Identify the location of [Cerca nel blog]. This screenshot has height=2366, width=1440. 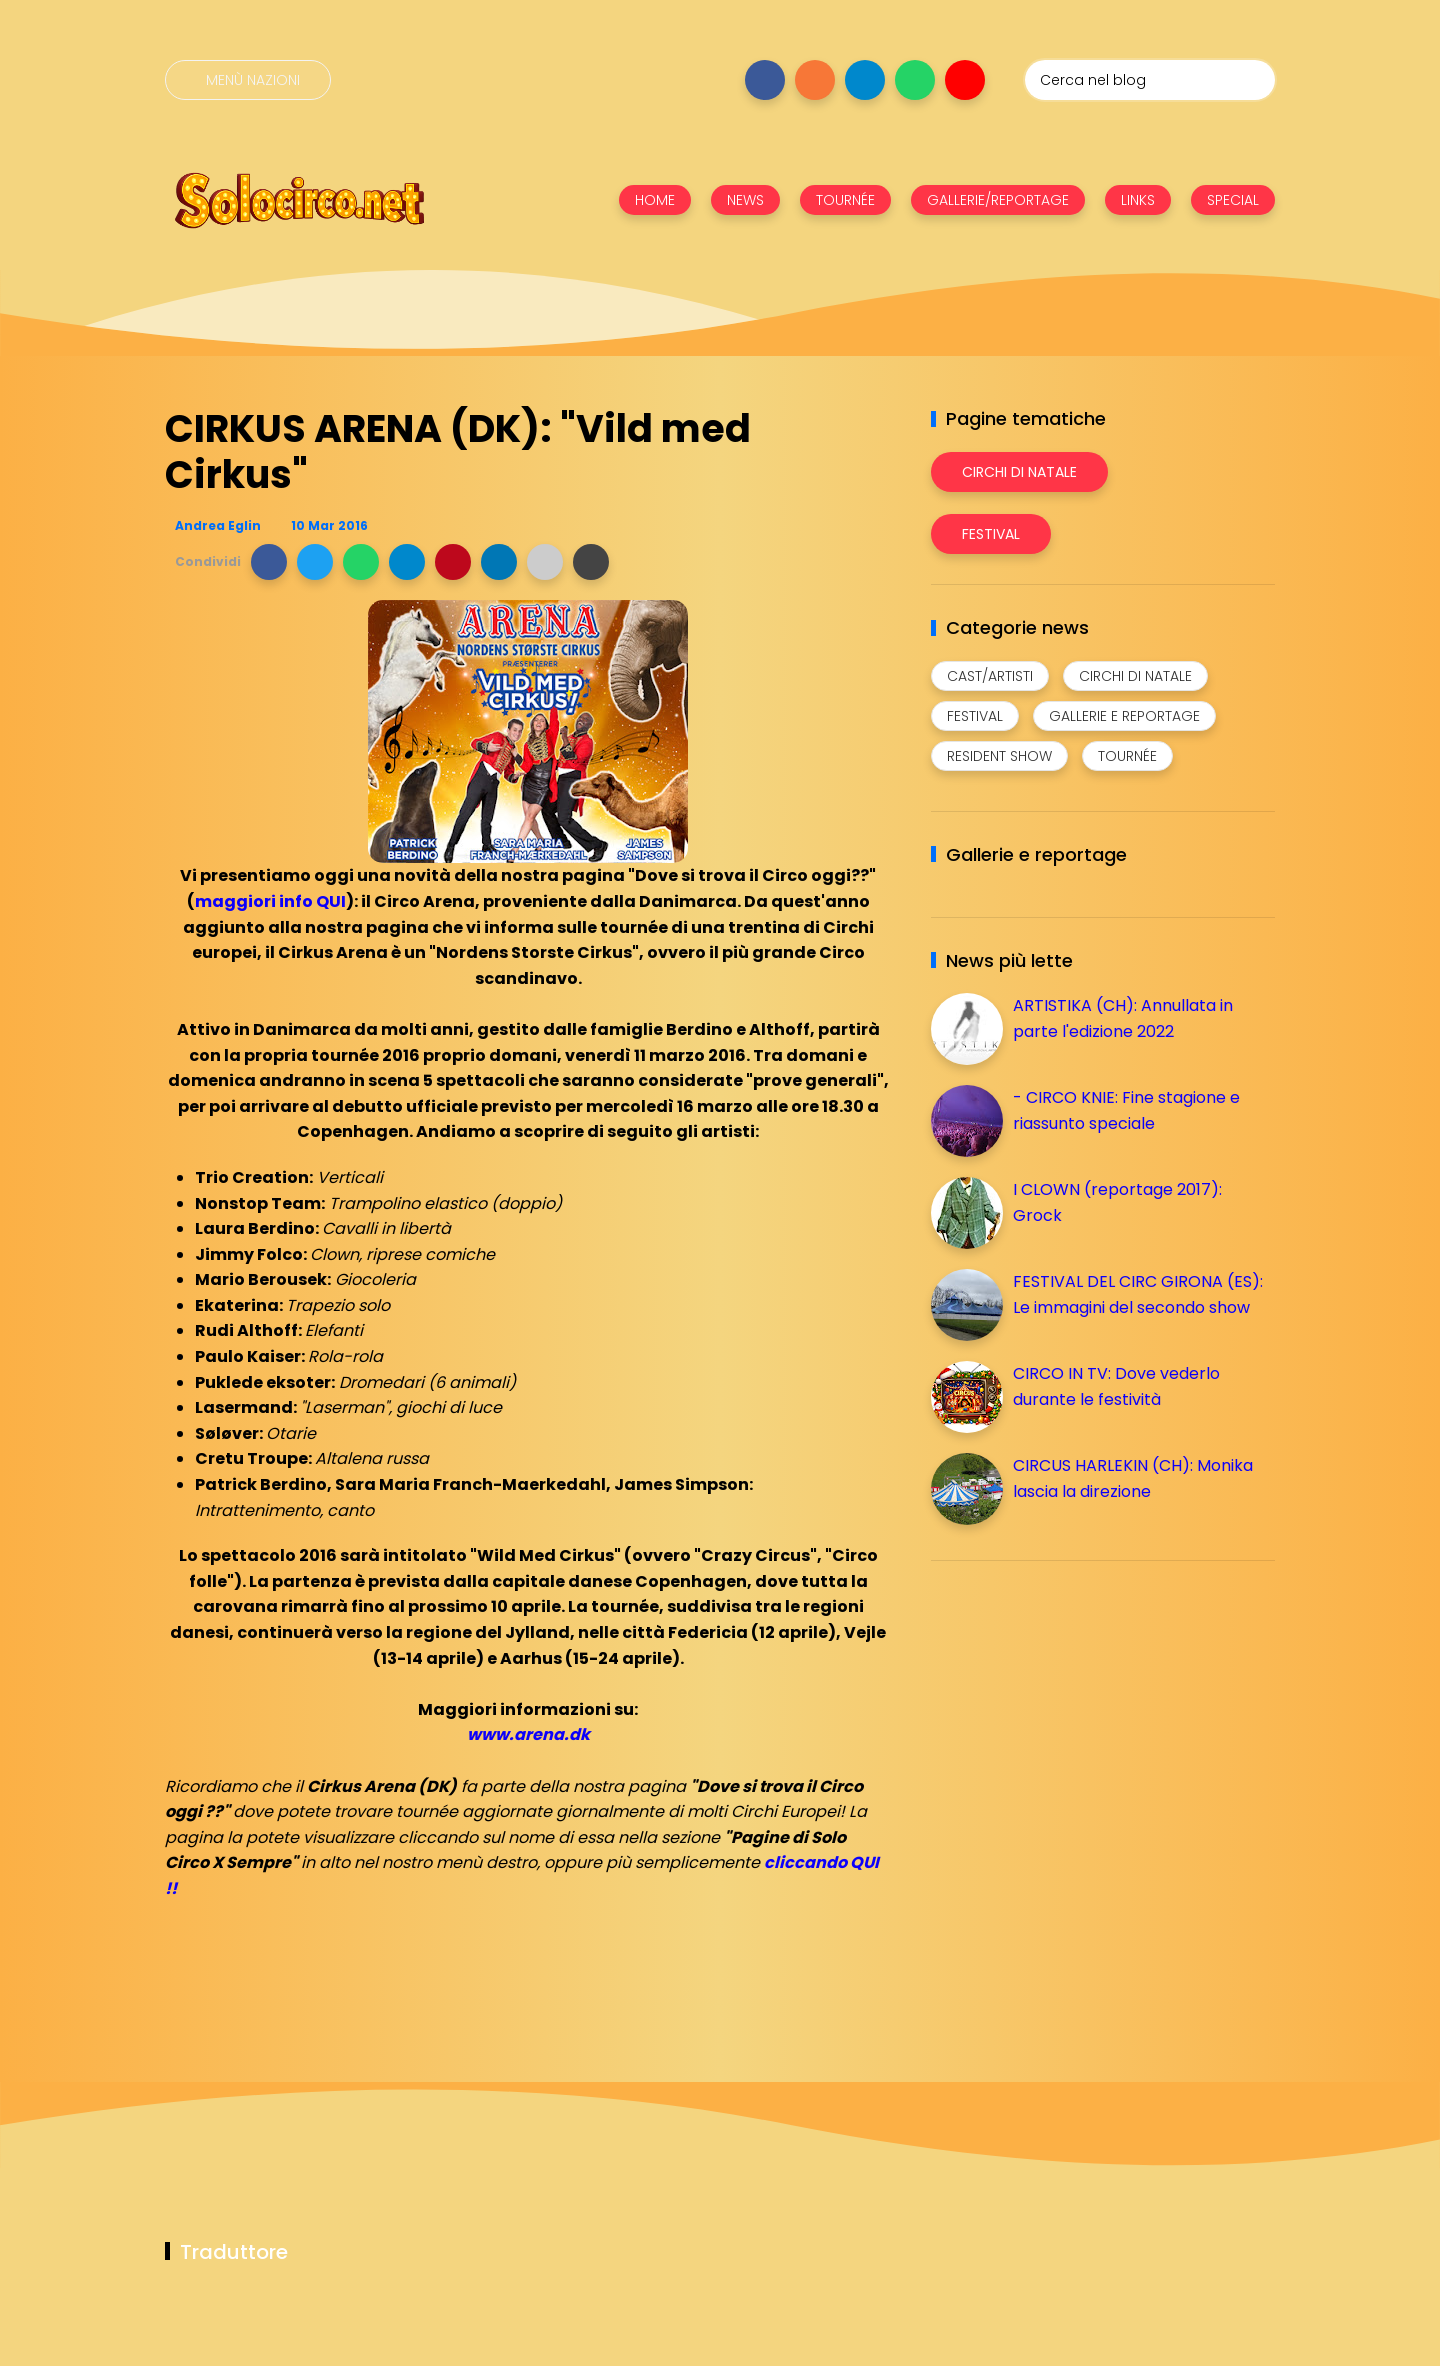
(1150, 80).